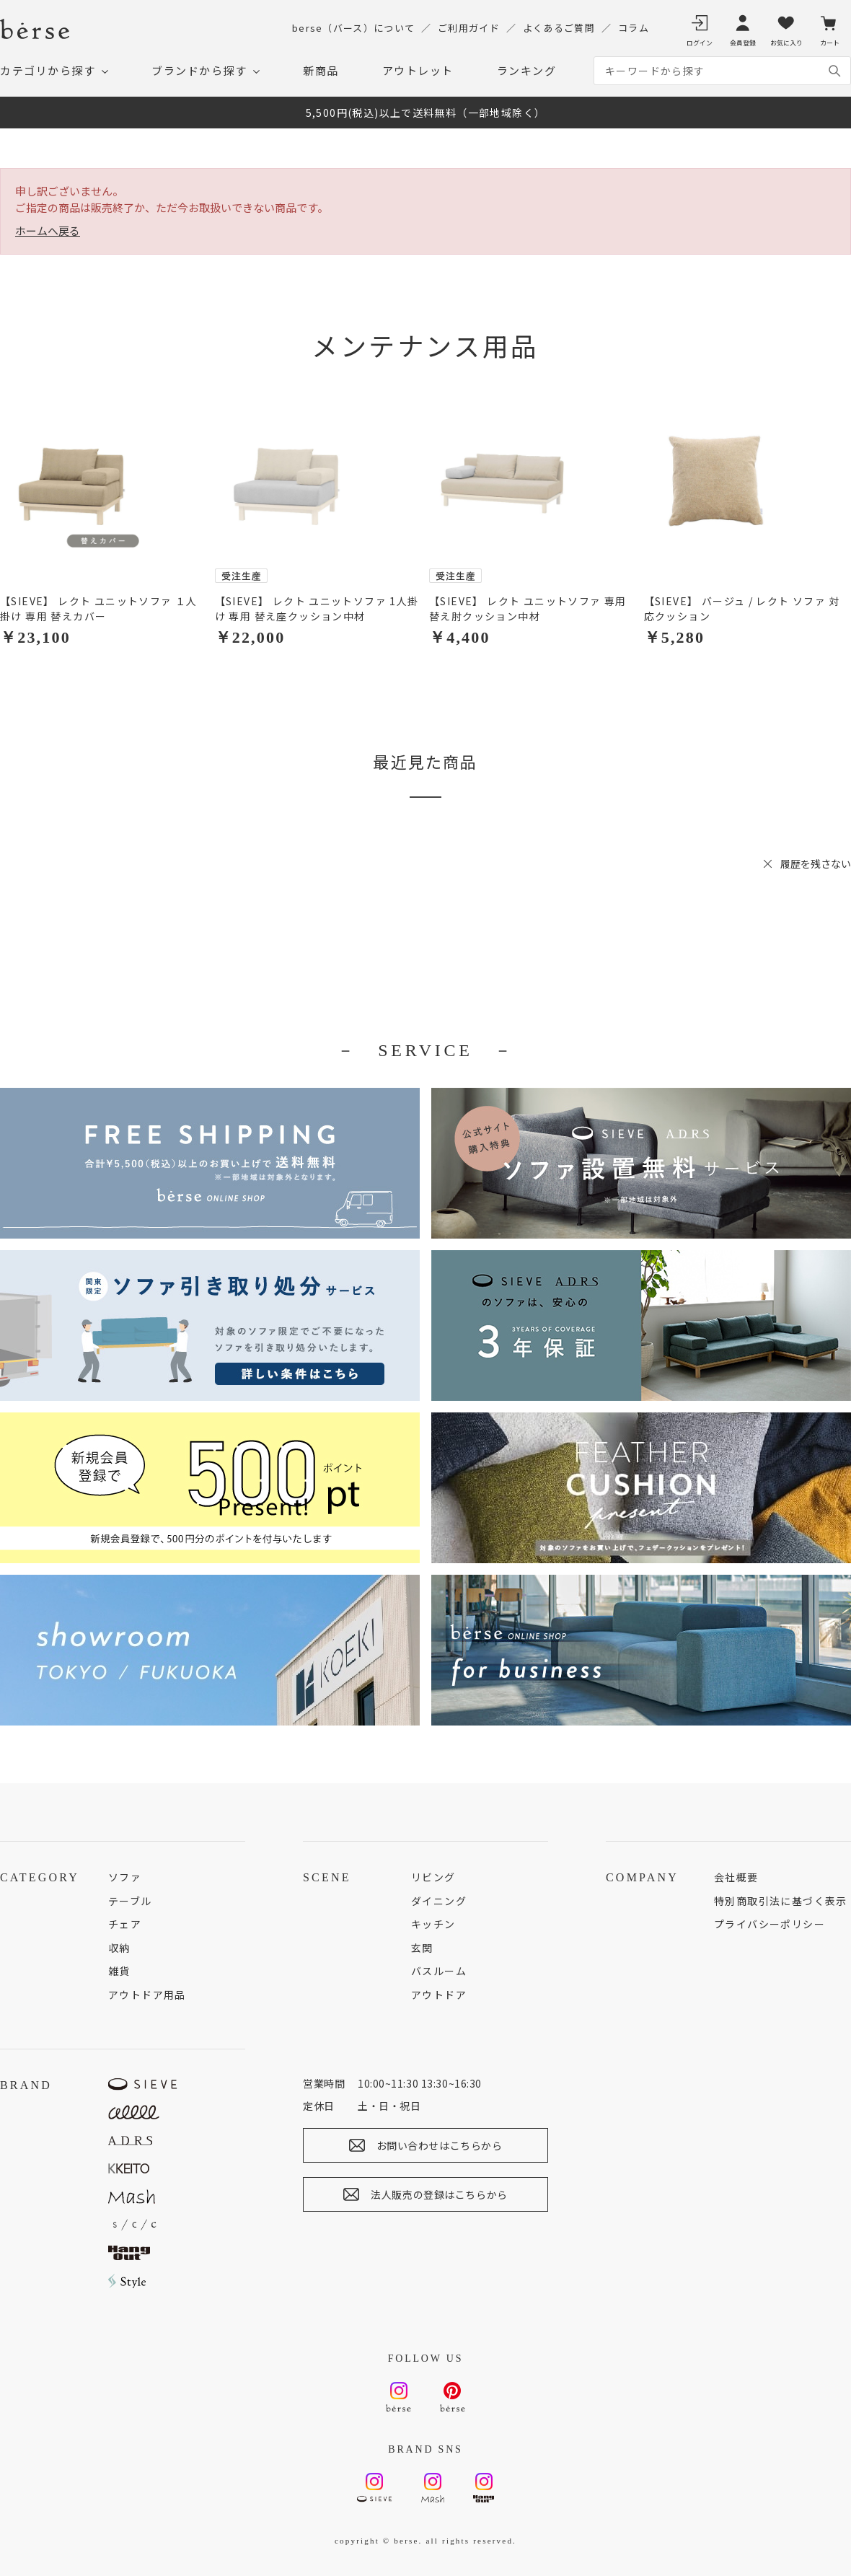 This screenshot has height=2576, width=851. What do you see at coordinates (527, 70) in the screenshot?
I see `ランキング` at bounding box center [527, 70].